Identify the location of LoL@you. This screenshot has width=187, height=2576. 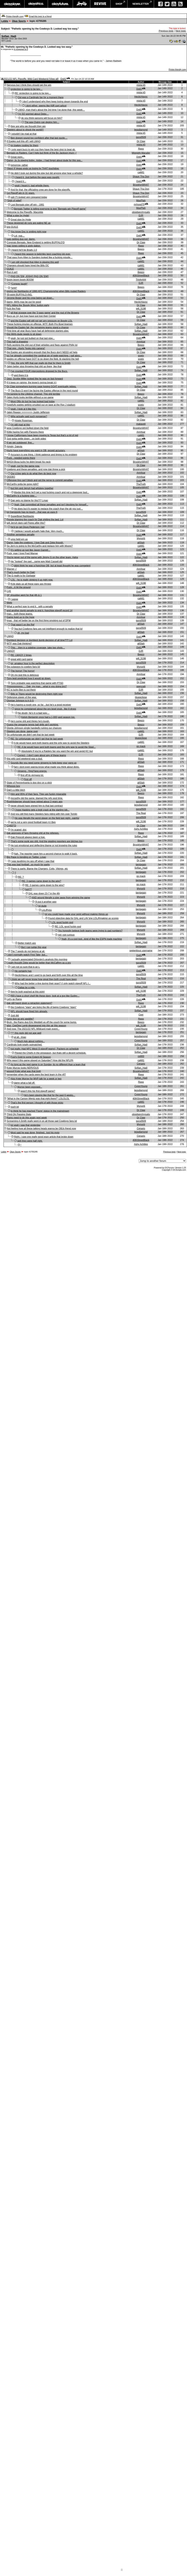
(47, 910).